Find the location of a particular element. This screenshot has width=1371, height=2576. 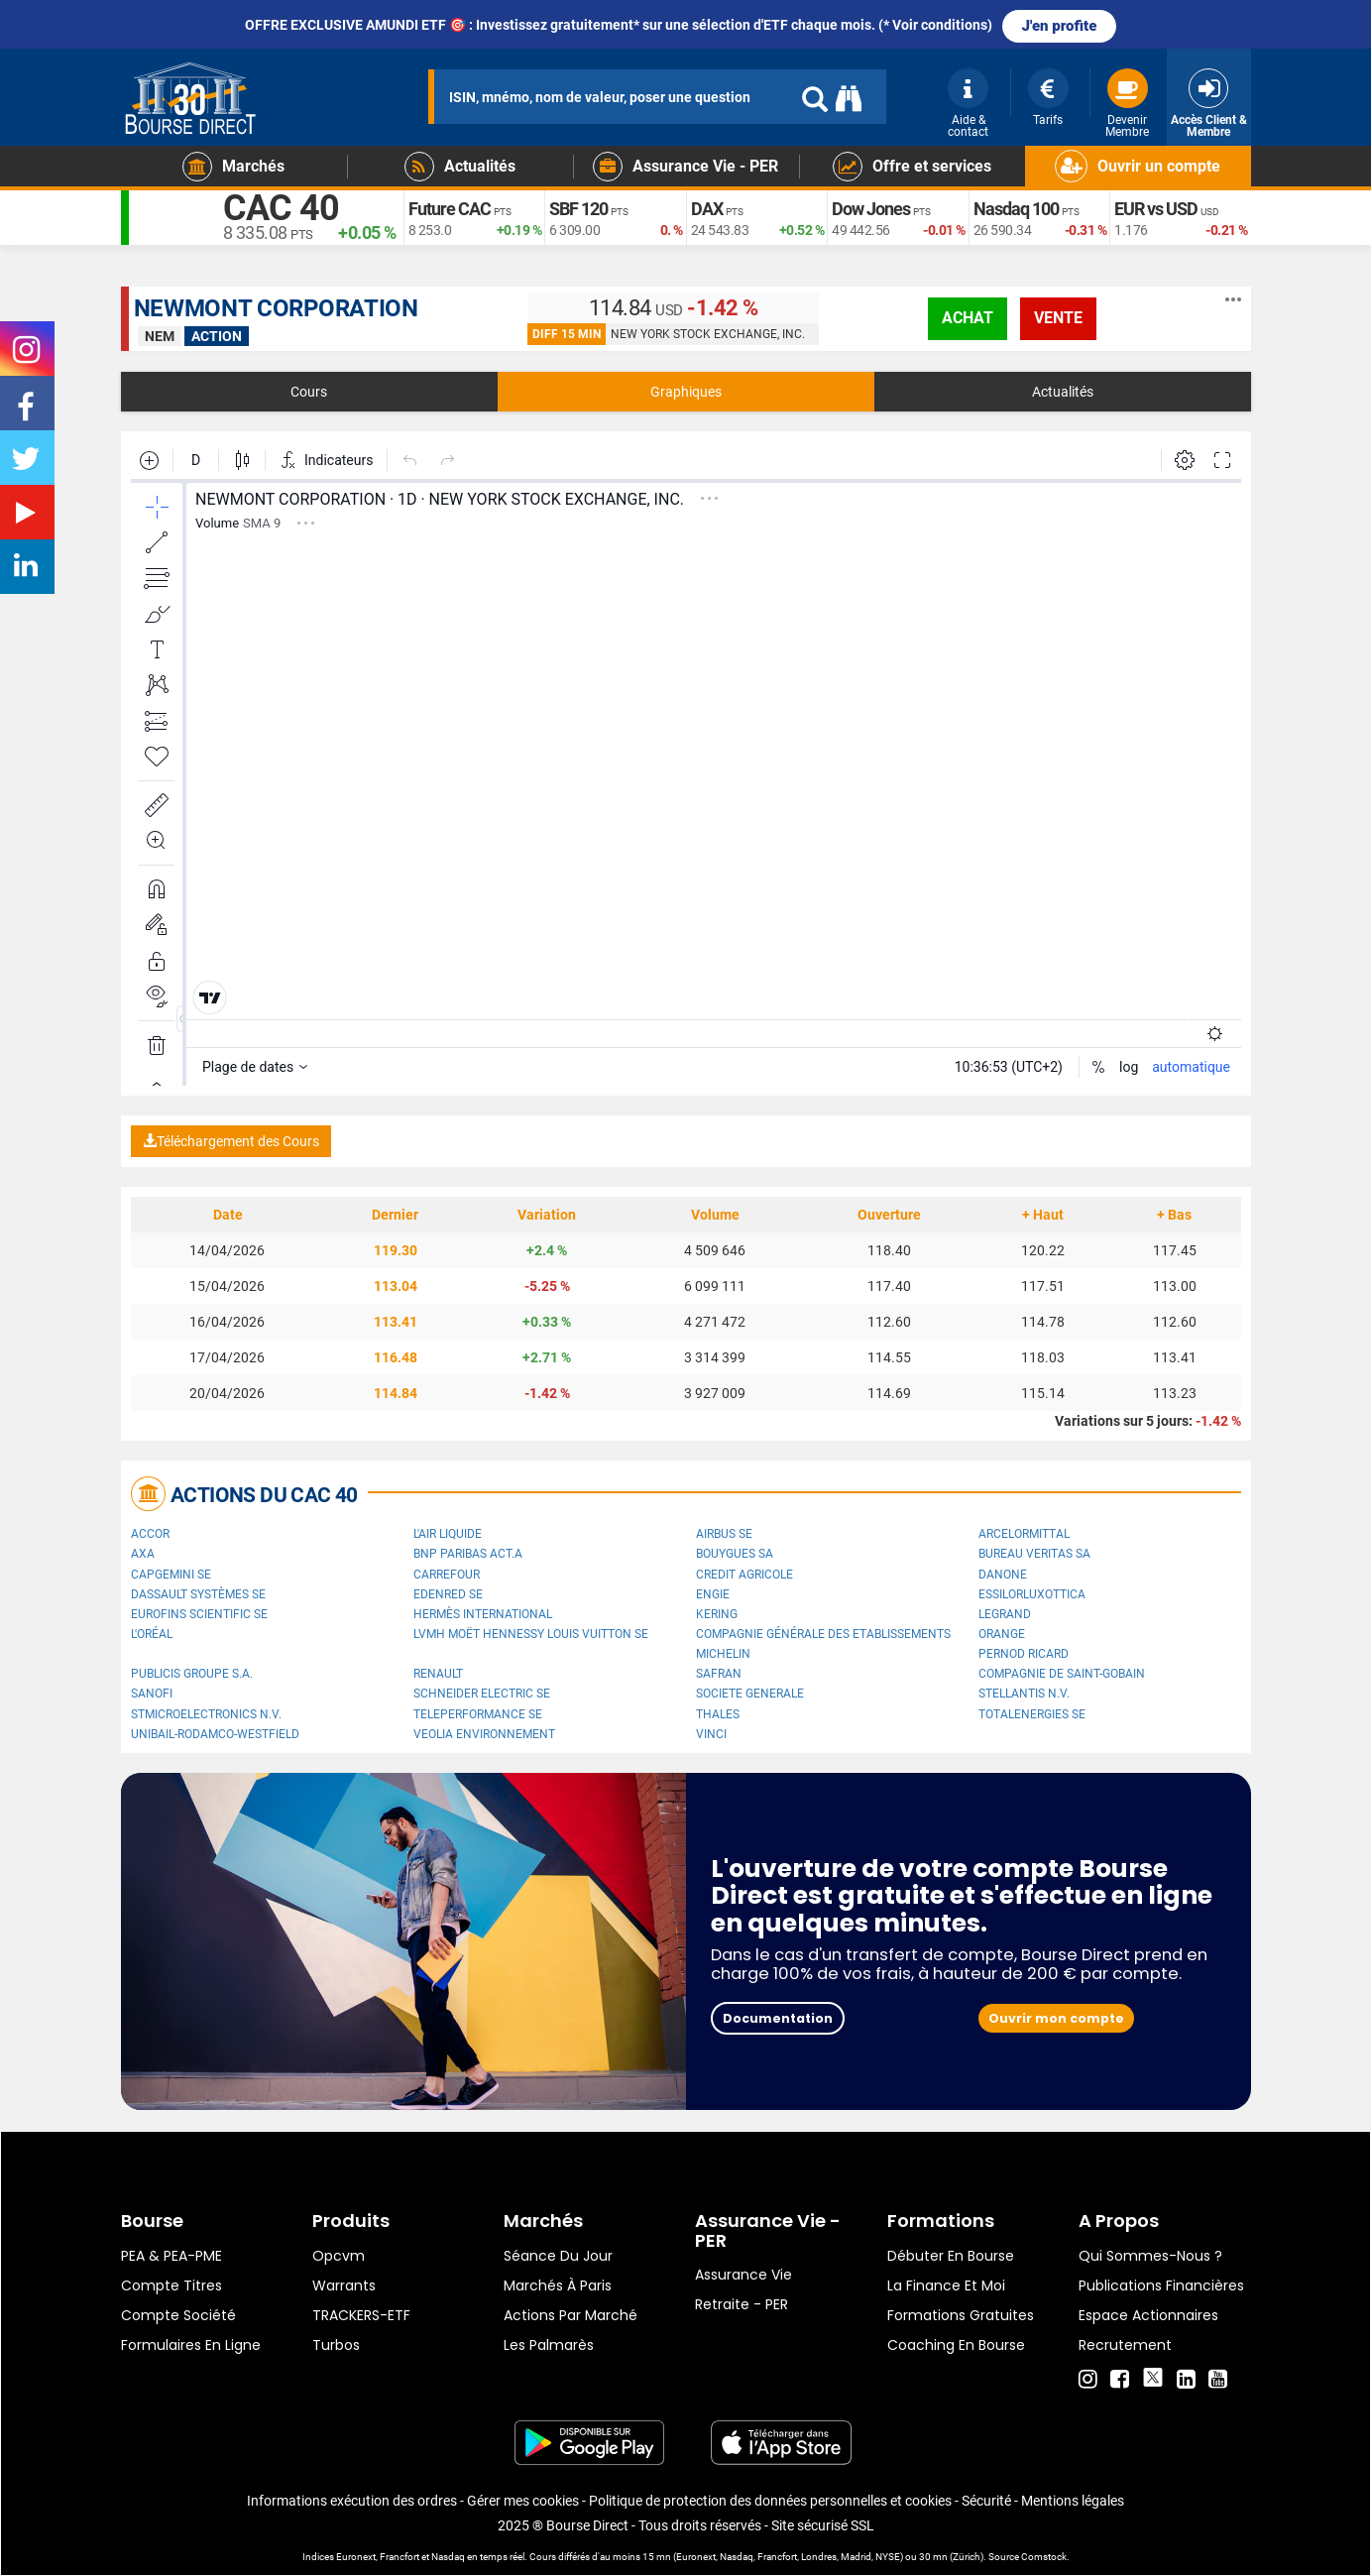

ENGIE is located at coordinates (713, 1594).